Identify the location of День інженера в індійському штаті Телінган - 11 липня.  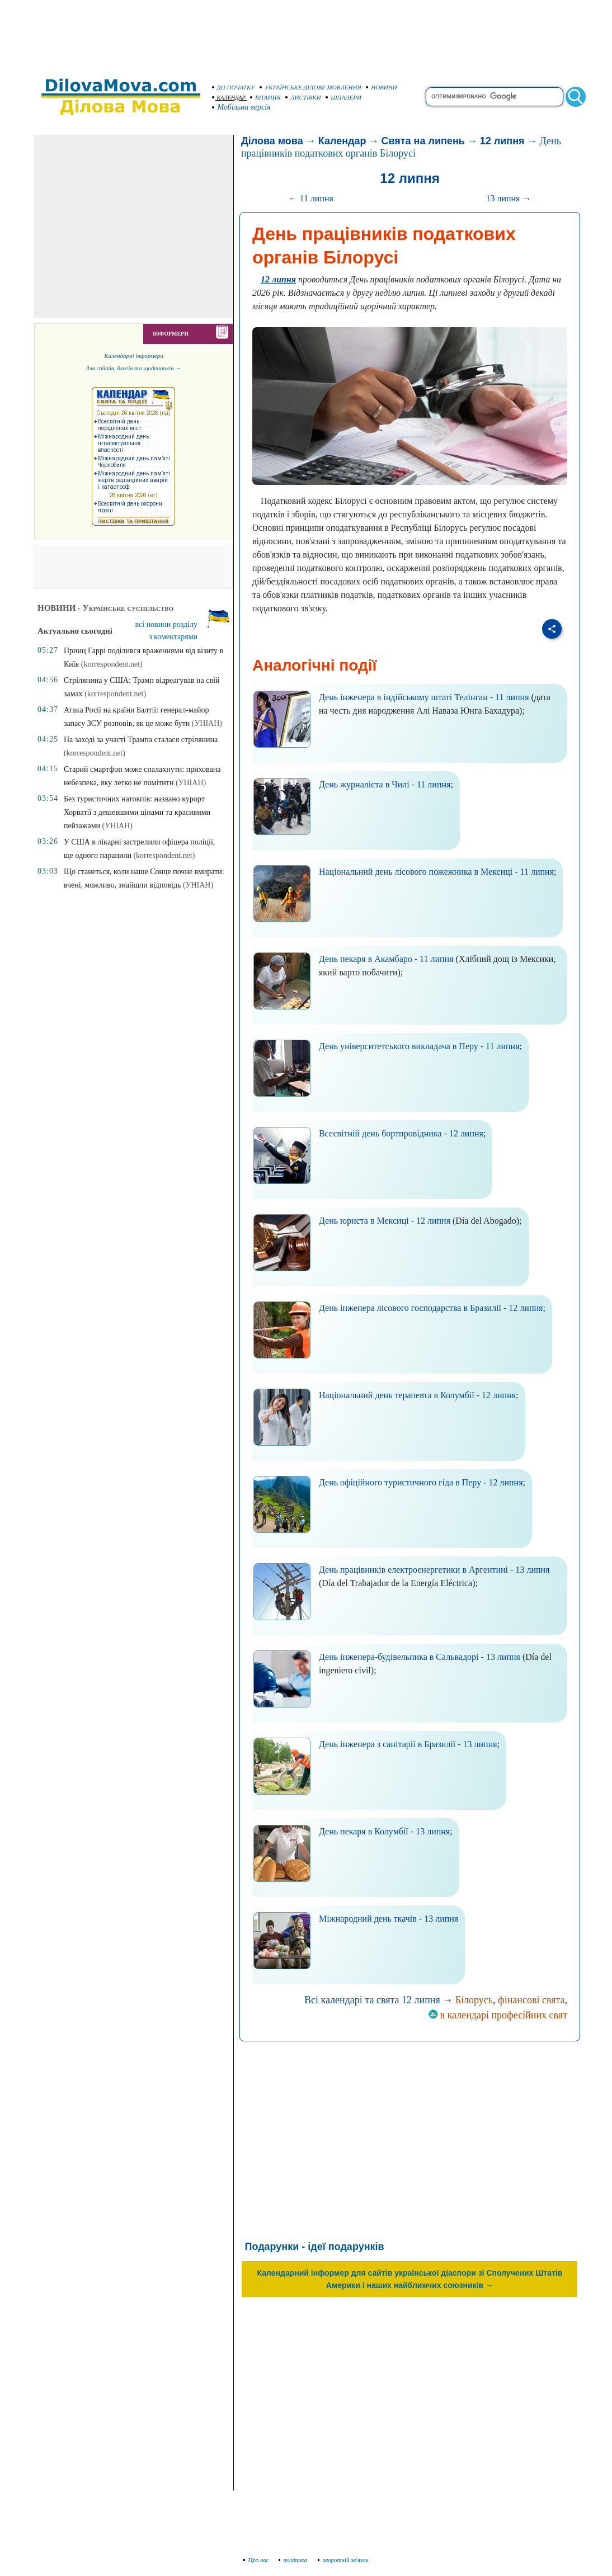
(424, 697).